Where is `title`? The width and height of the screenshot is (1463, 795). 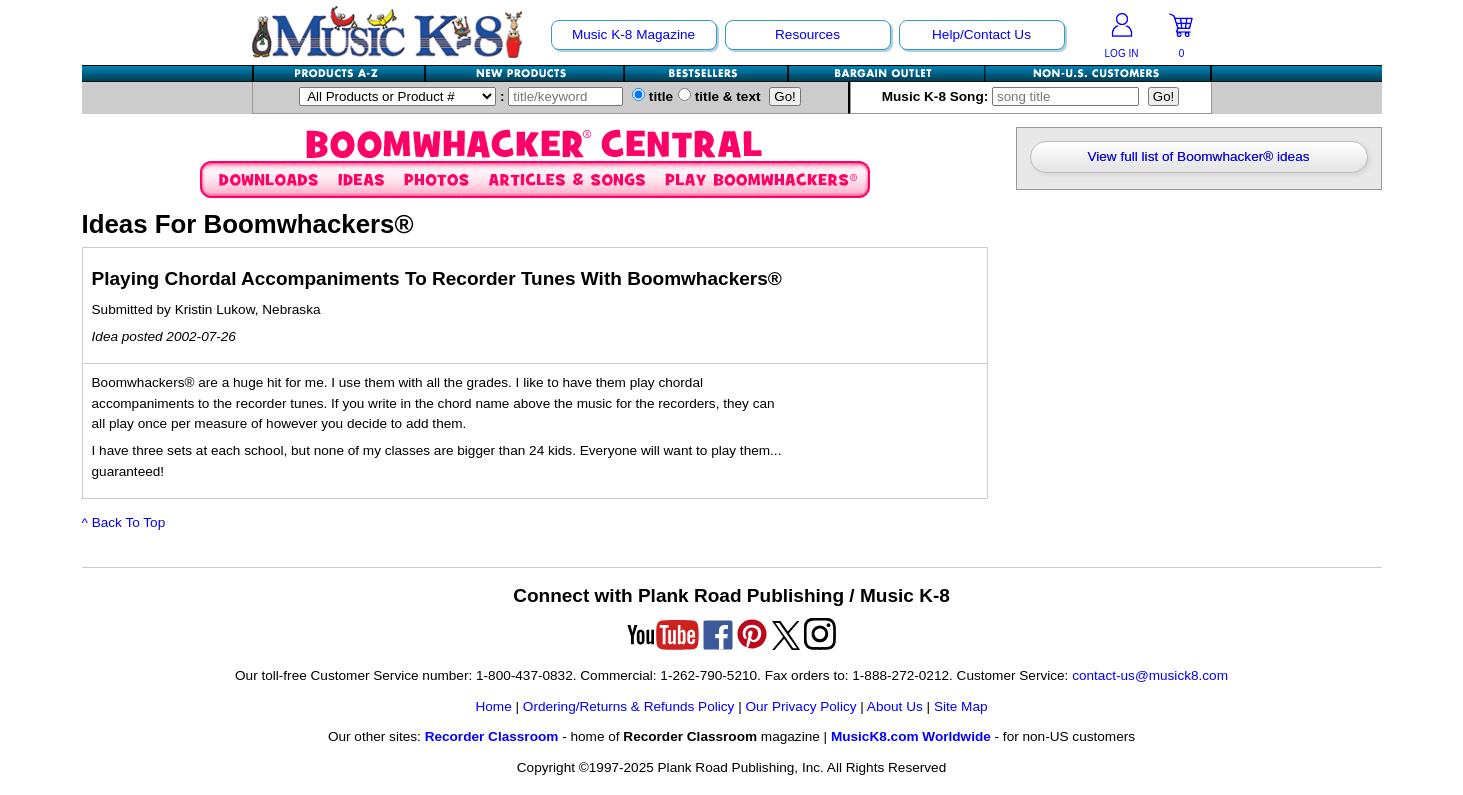
title is located at coordinates (652, 96).